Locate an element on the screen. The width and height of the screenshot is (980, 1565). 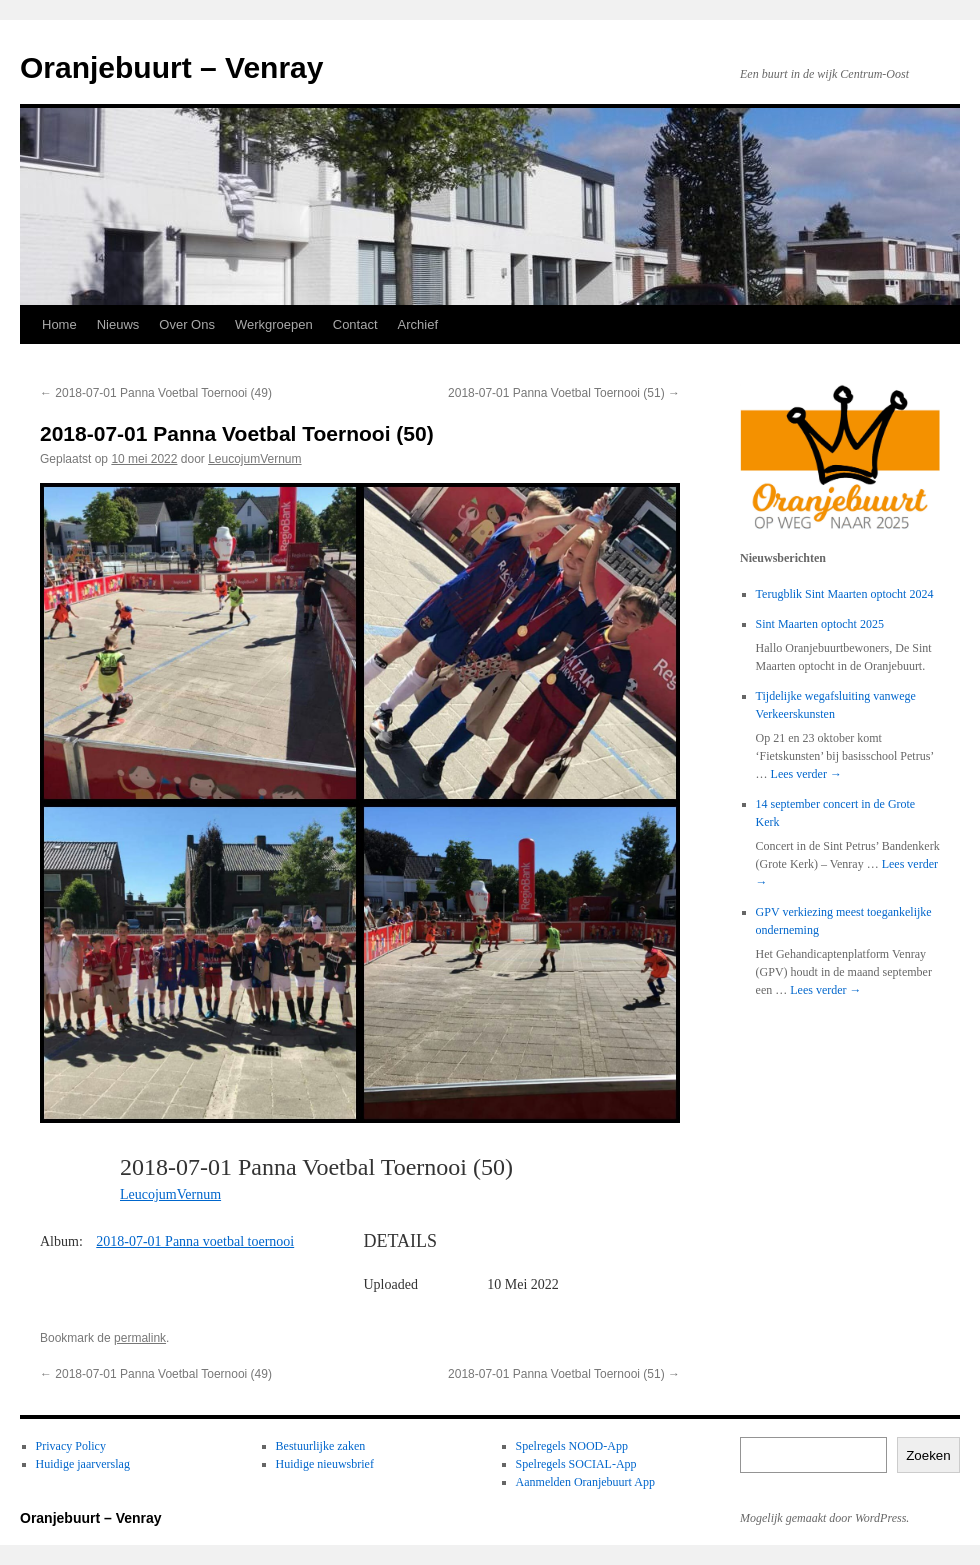
Lees verder is located at coordinates (806, 774).